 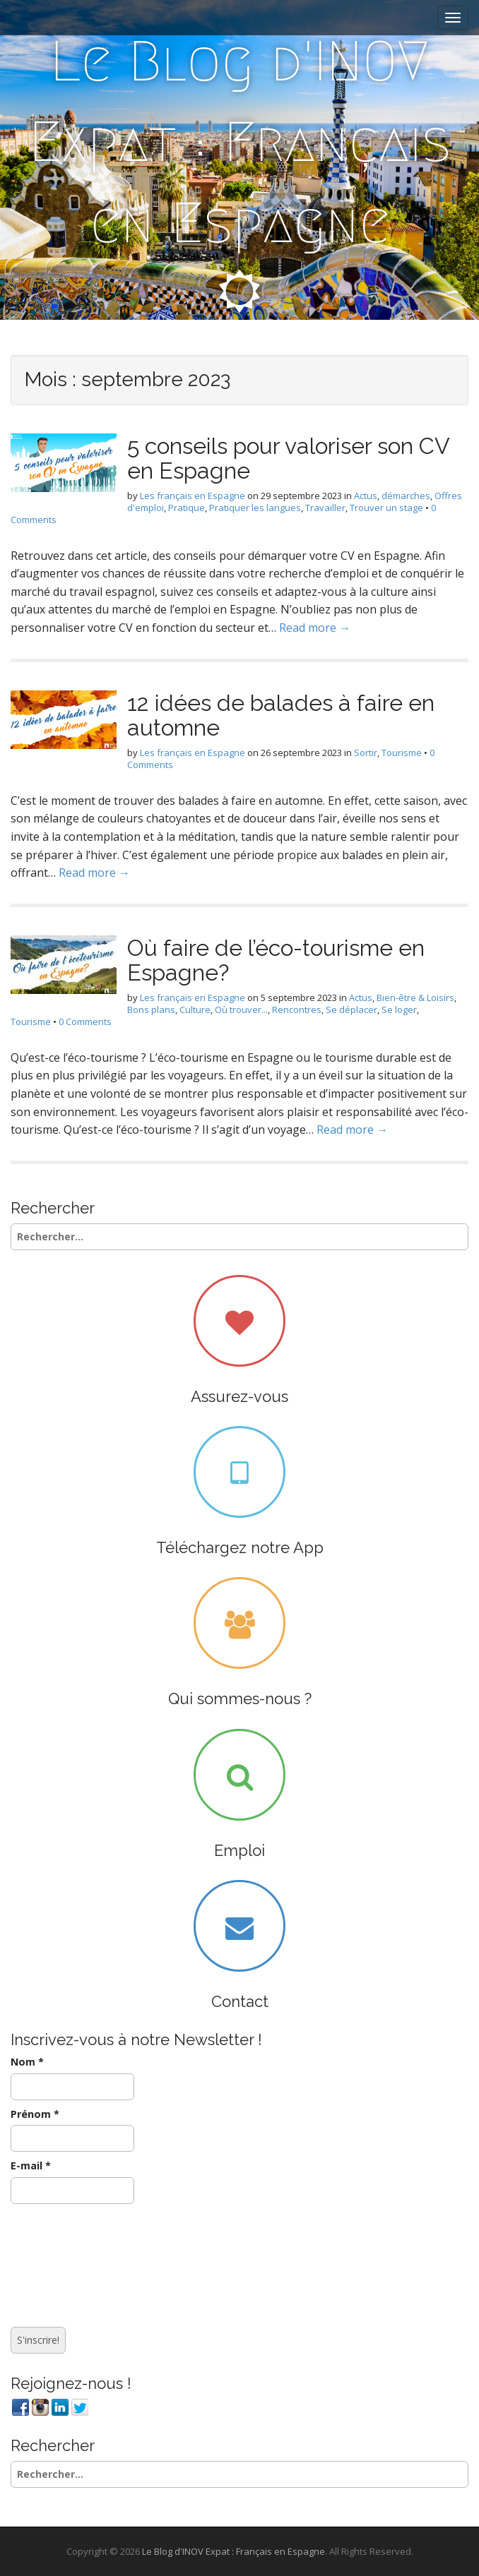 What do you see at coordinates (85, 1021) in the screenshot?
I see `0 Comments` at bounding box center [85, 1021].